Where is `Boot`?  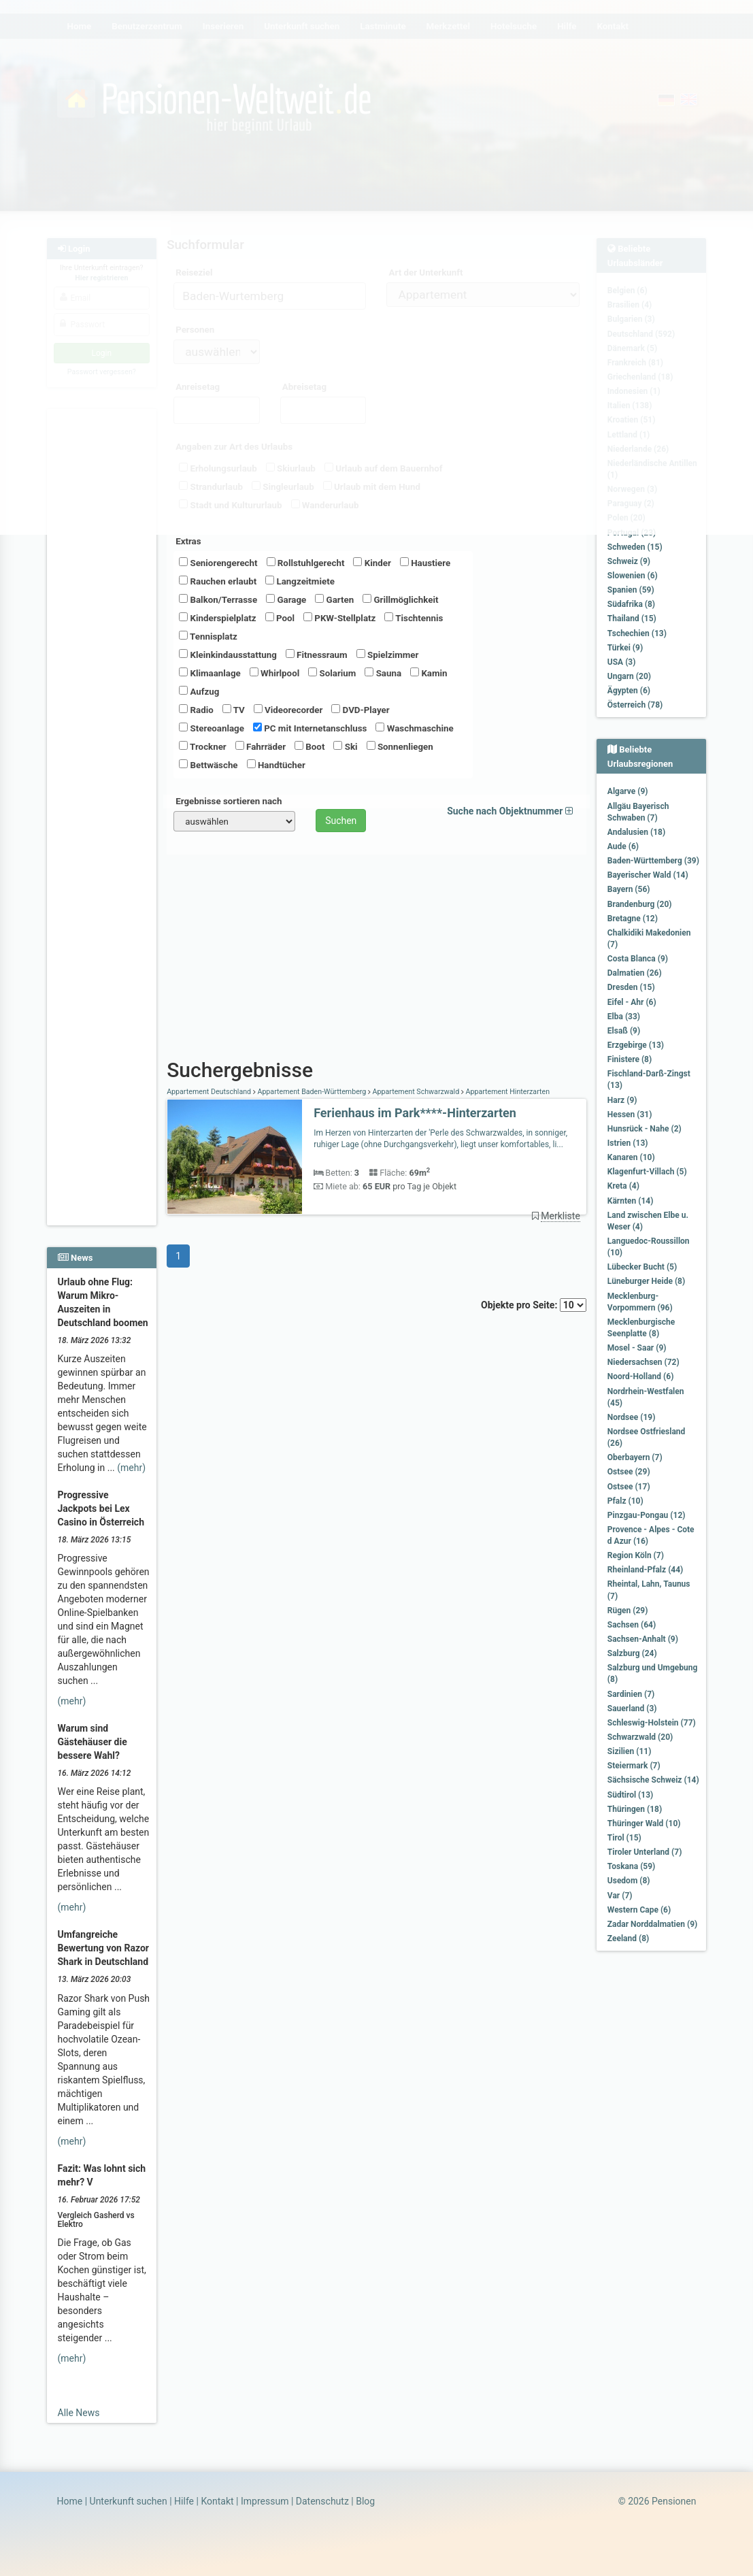
Boot is located at coordinates (309, 746).